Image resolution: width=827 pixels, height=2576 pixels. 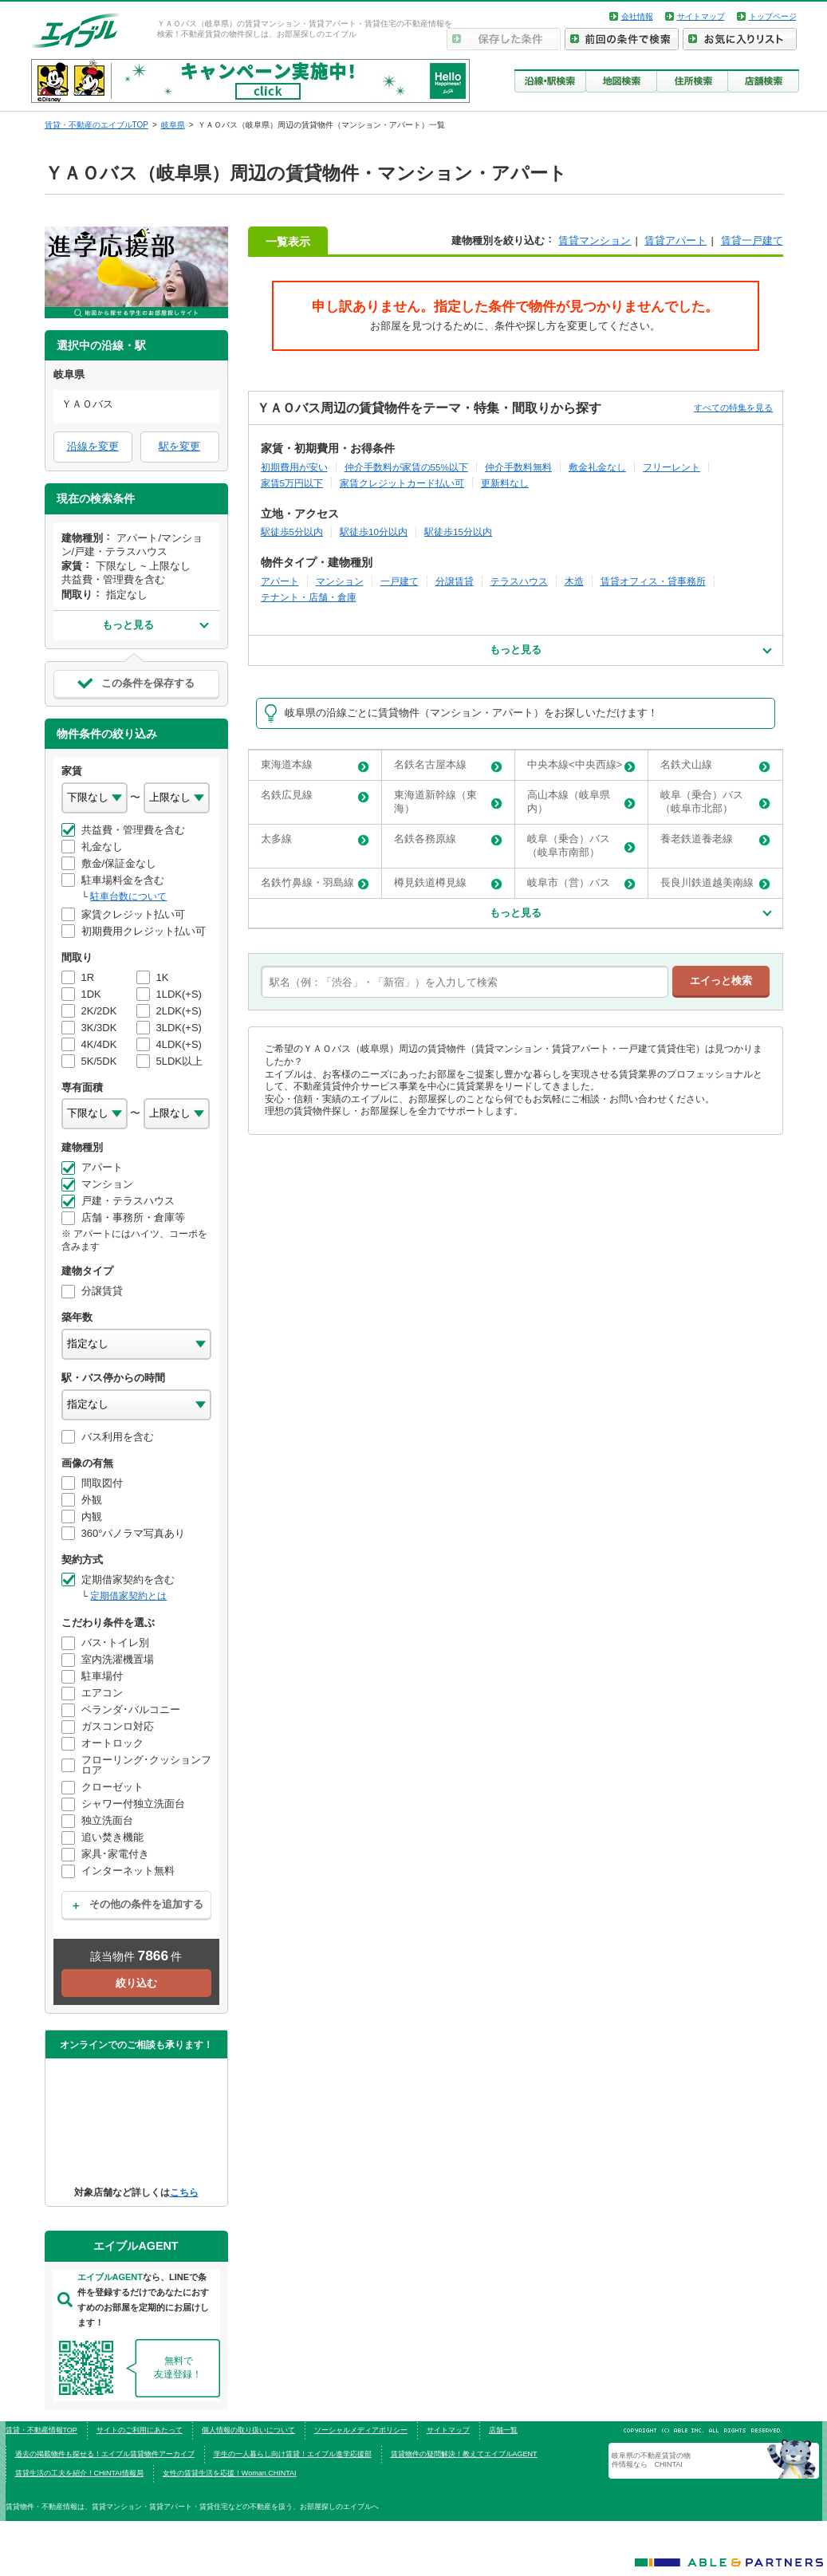 I want to click on 絞り込む, so click(x=136, y=1983).